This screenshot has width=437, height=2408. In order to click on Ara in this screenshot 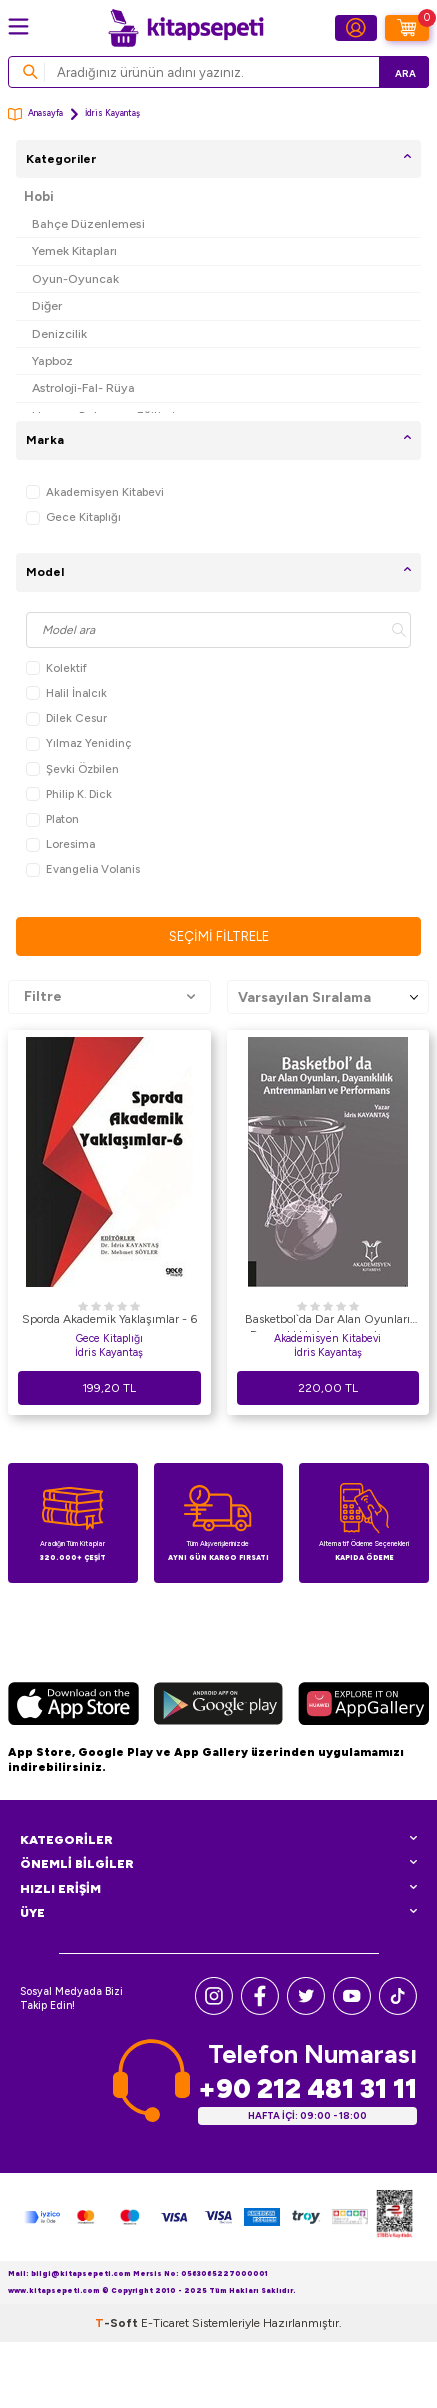, I will do `click(405, 73)`.